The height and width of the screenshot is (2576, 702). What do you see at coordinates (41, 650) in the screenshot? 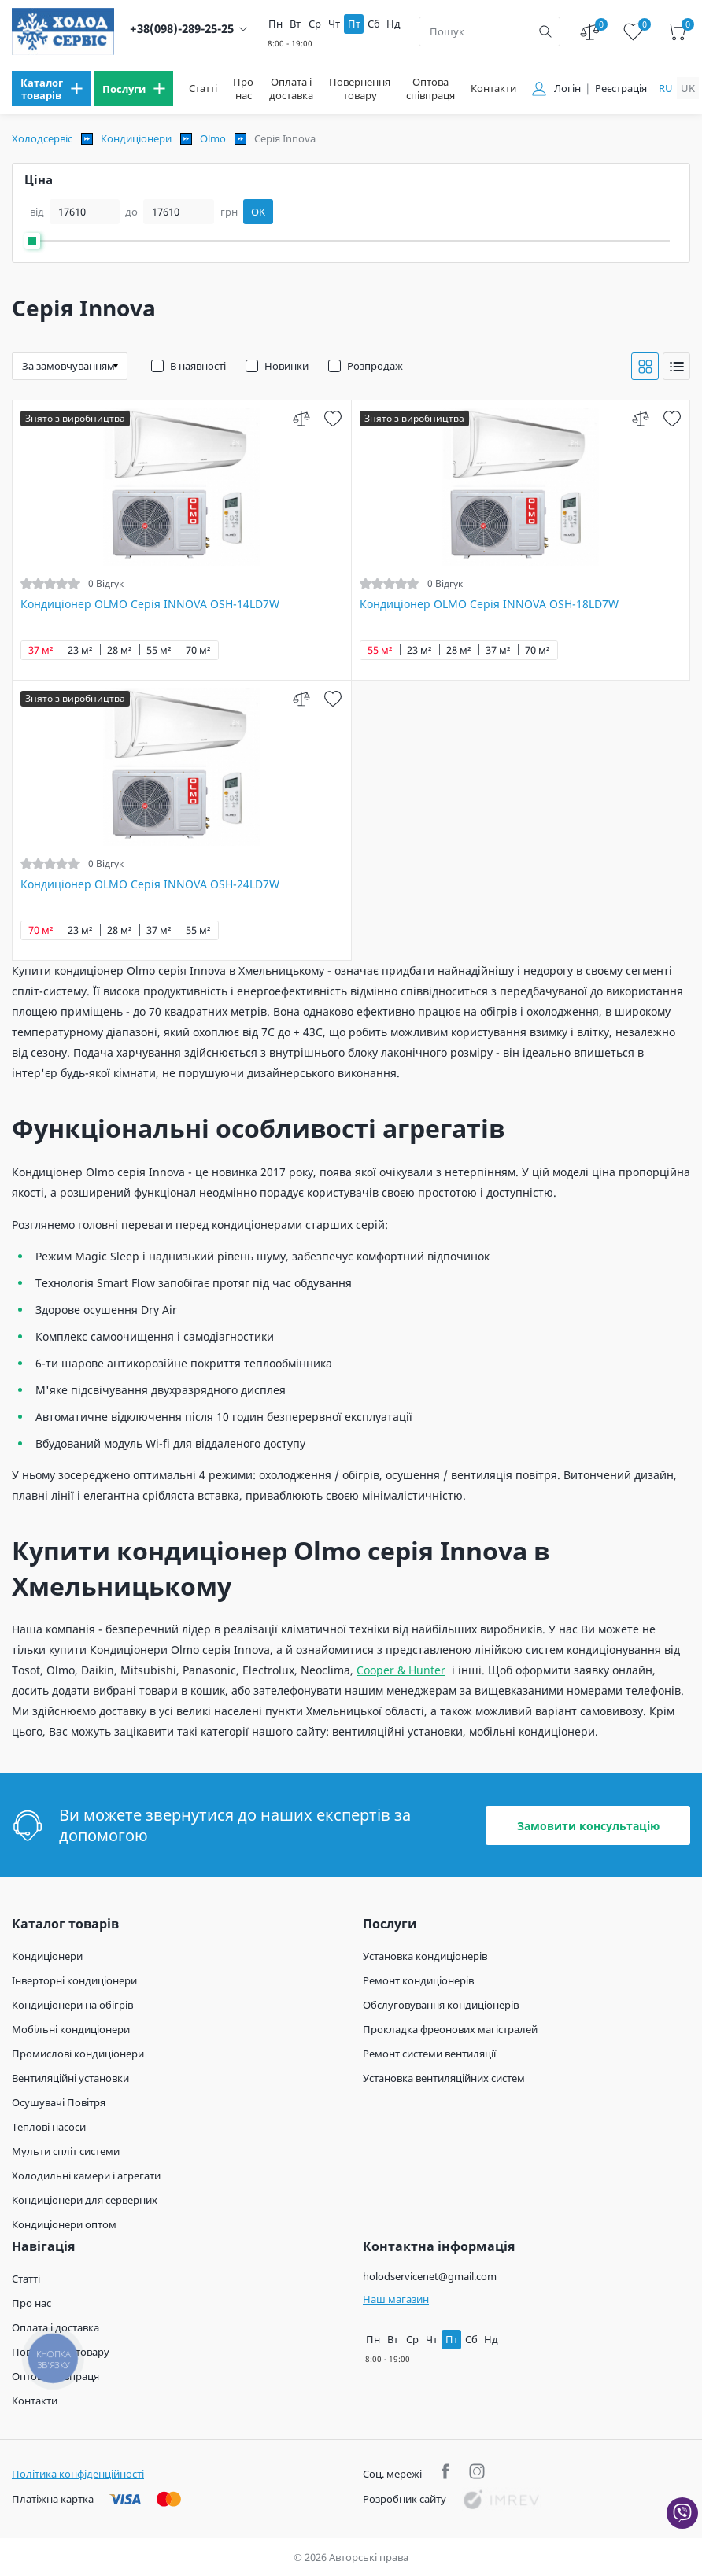
I see `37 м²` at bounding box center [41, 650].